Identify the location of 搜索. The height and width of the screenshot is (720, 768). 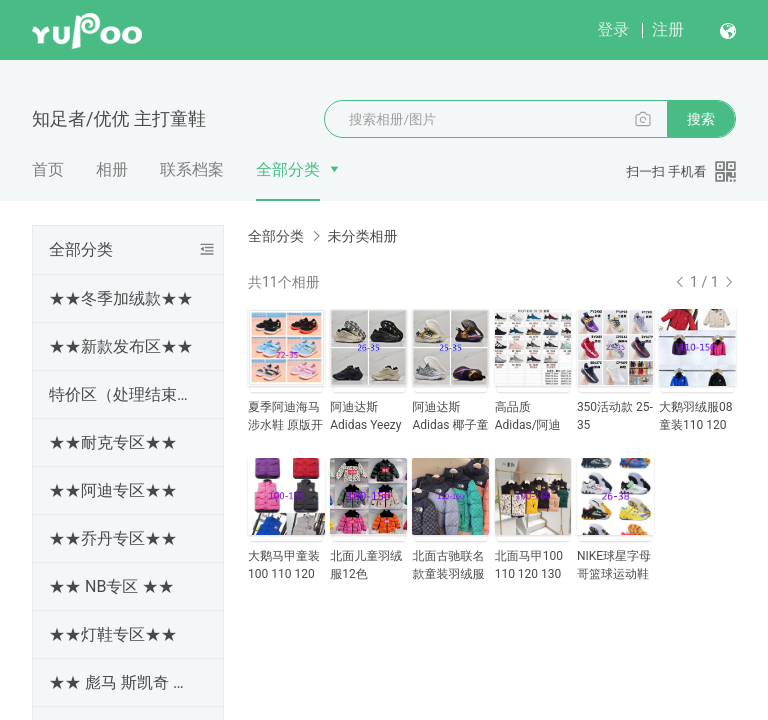
(701, 119).